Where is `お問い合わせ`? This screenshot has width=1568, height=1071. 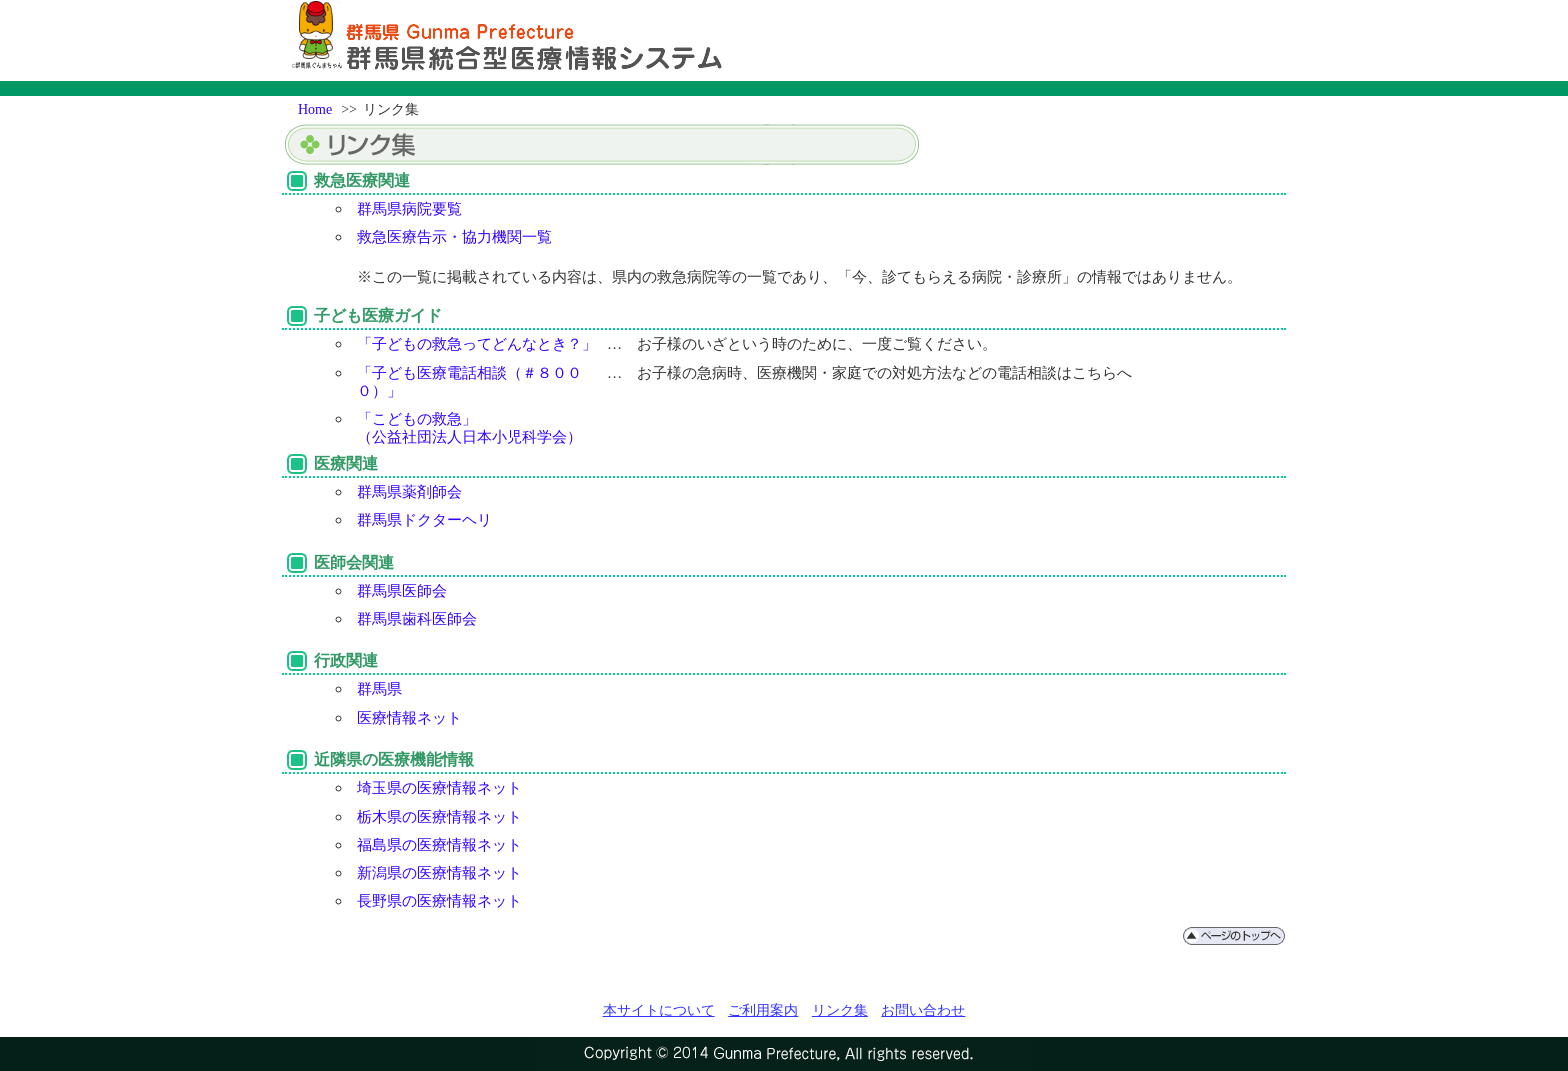
お問い合わせ is located at coordinates (923, 1010).